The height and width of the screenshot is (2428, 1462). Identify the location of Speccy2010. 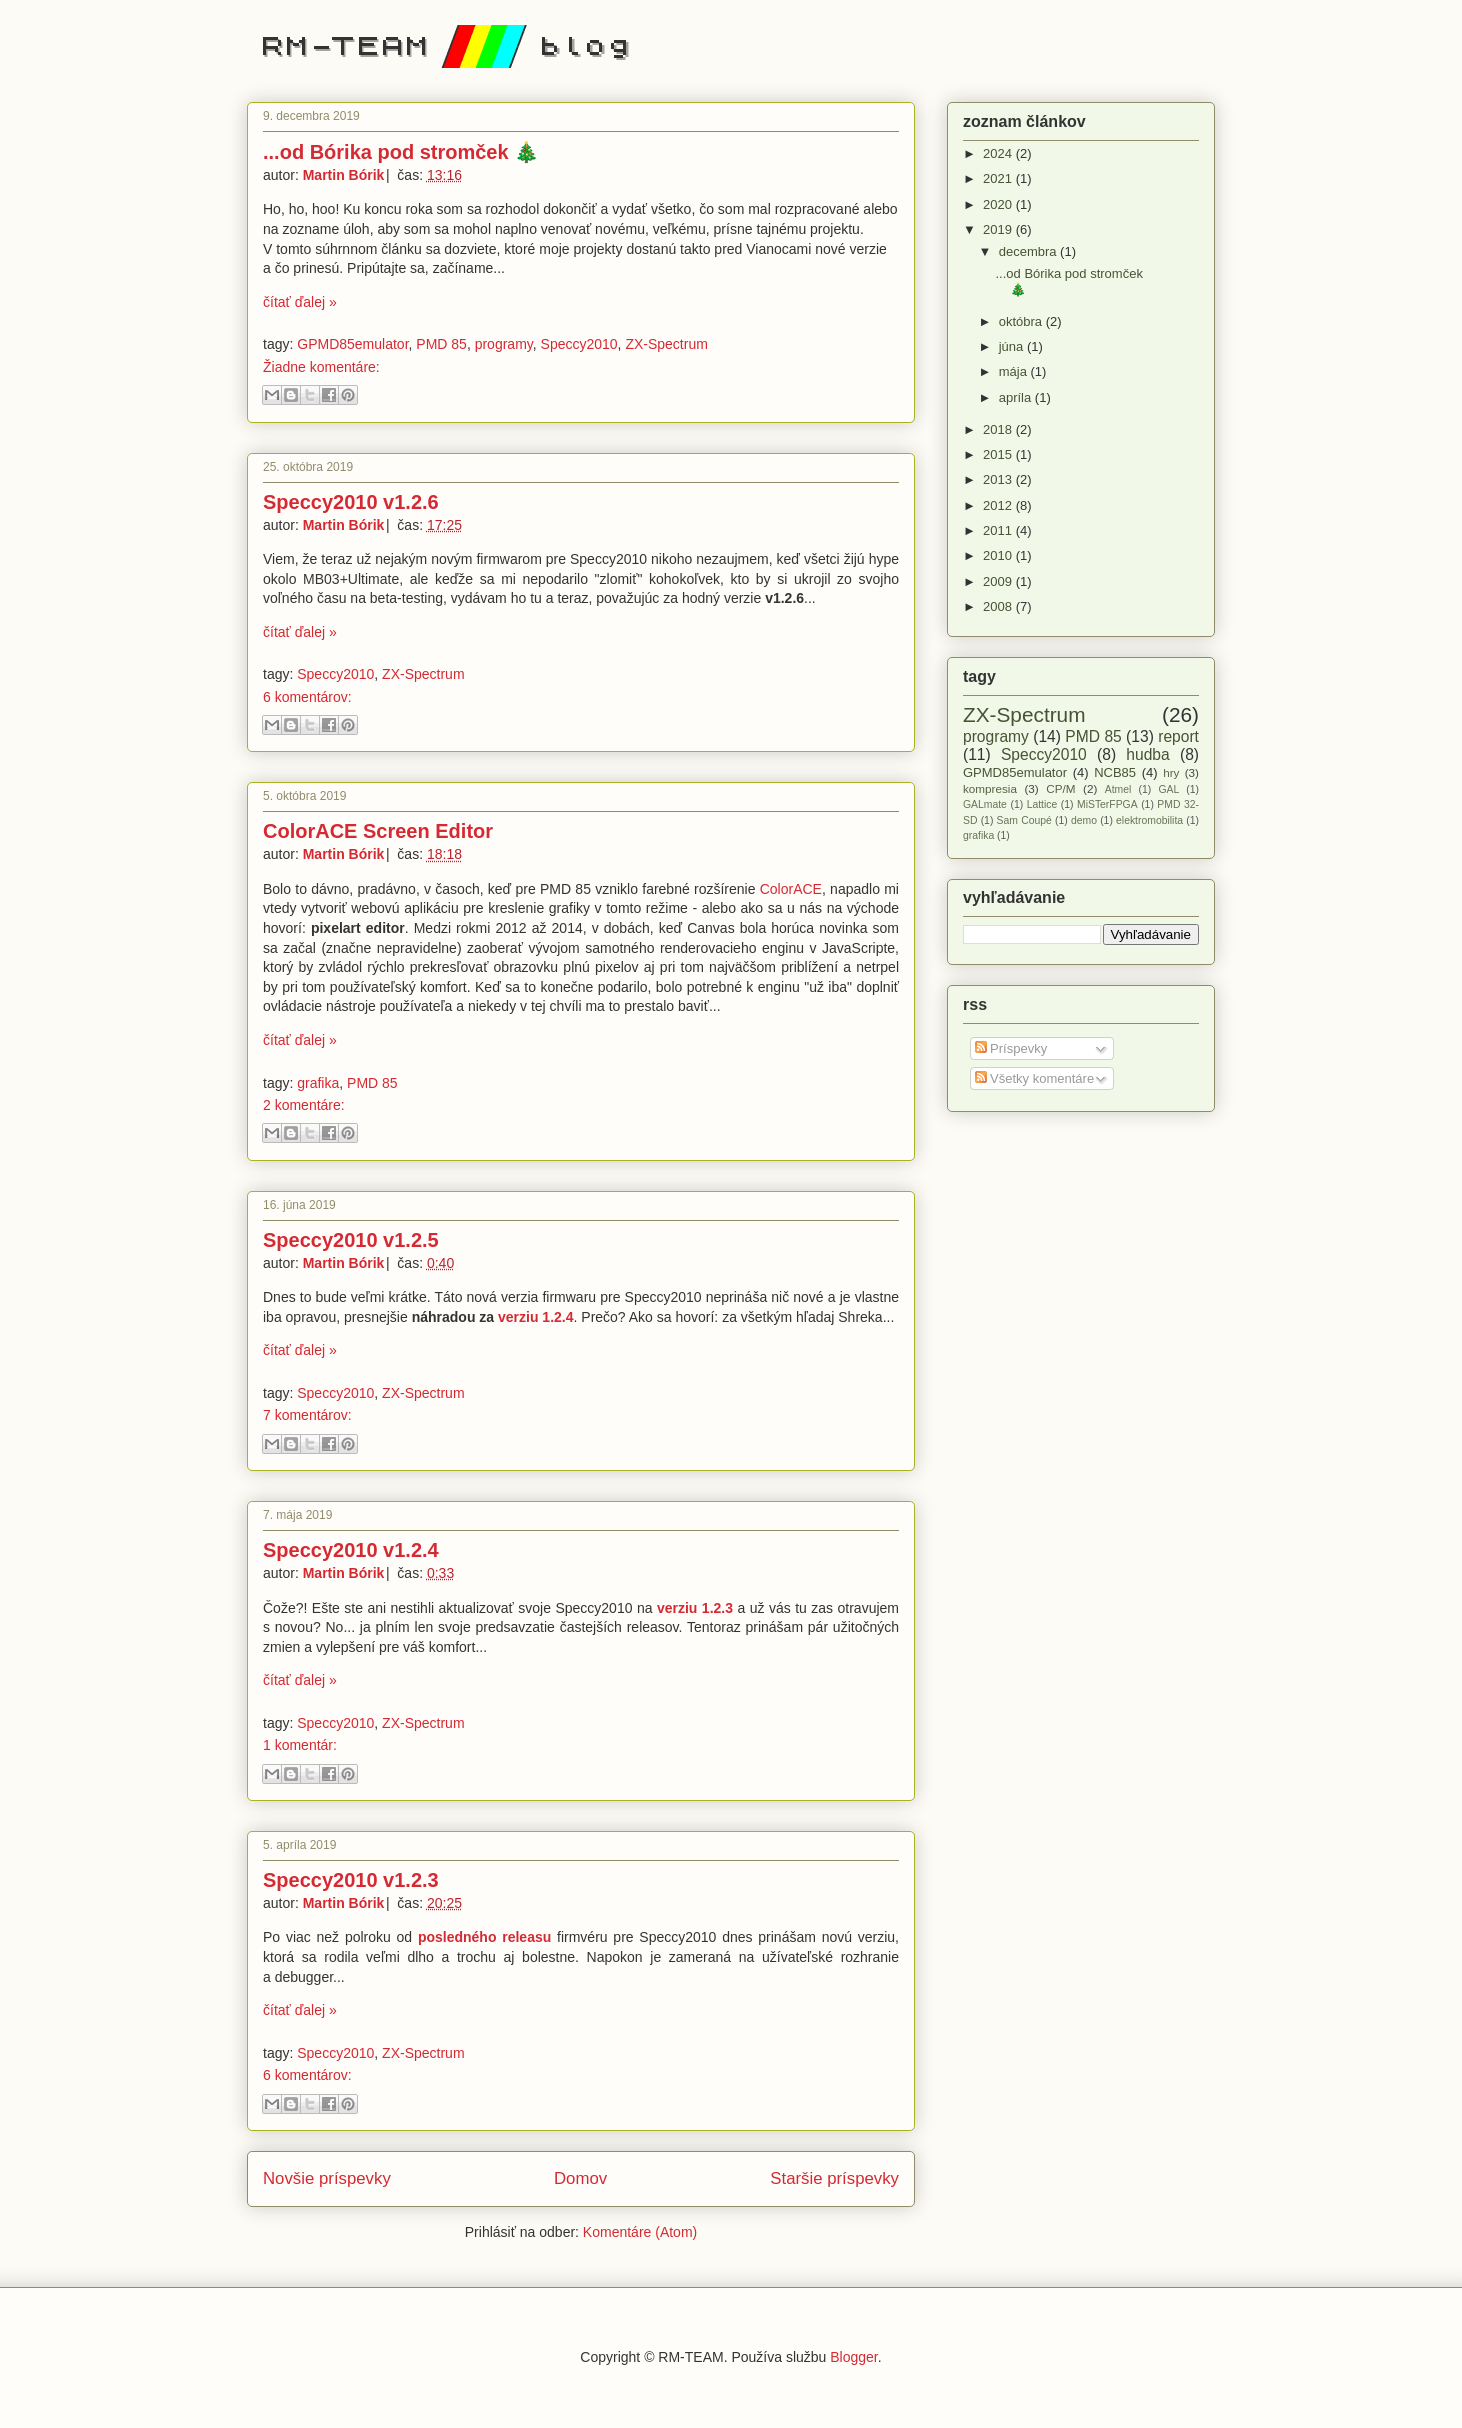
(579, 344).